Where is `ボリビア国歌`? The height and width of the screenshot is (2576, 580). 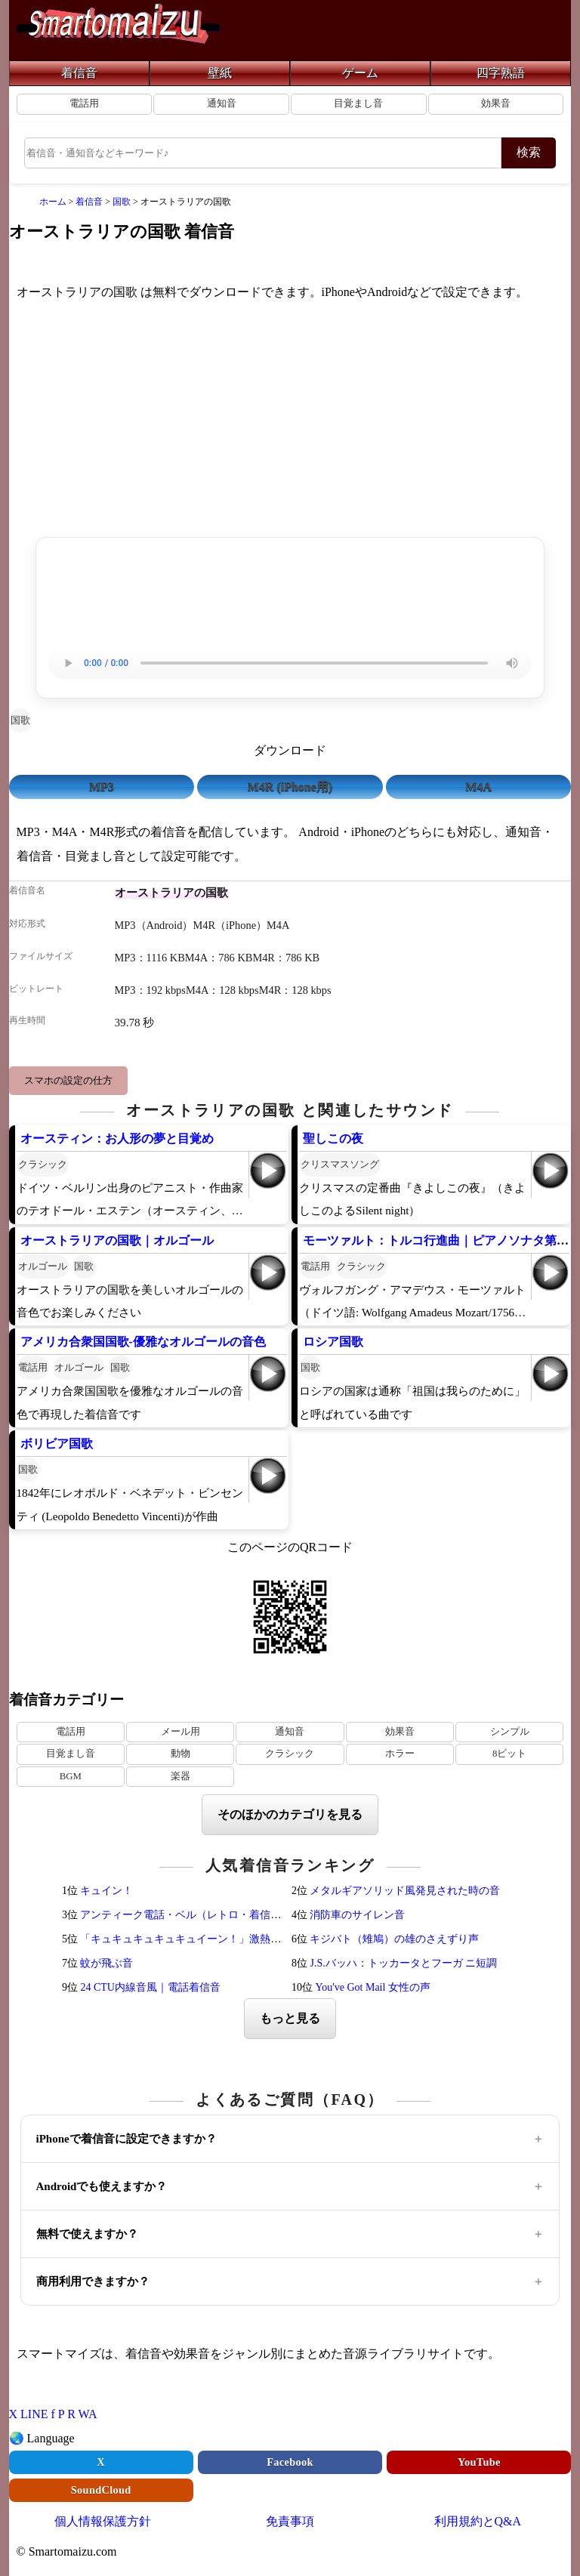 ボリビア国歌 is located at coordinates (56, 1443).